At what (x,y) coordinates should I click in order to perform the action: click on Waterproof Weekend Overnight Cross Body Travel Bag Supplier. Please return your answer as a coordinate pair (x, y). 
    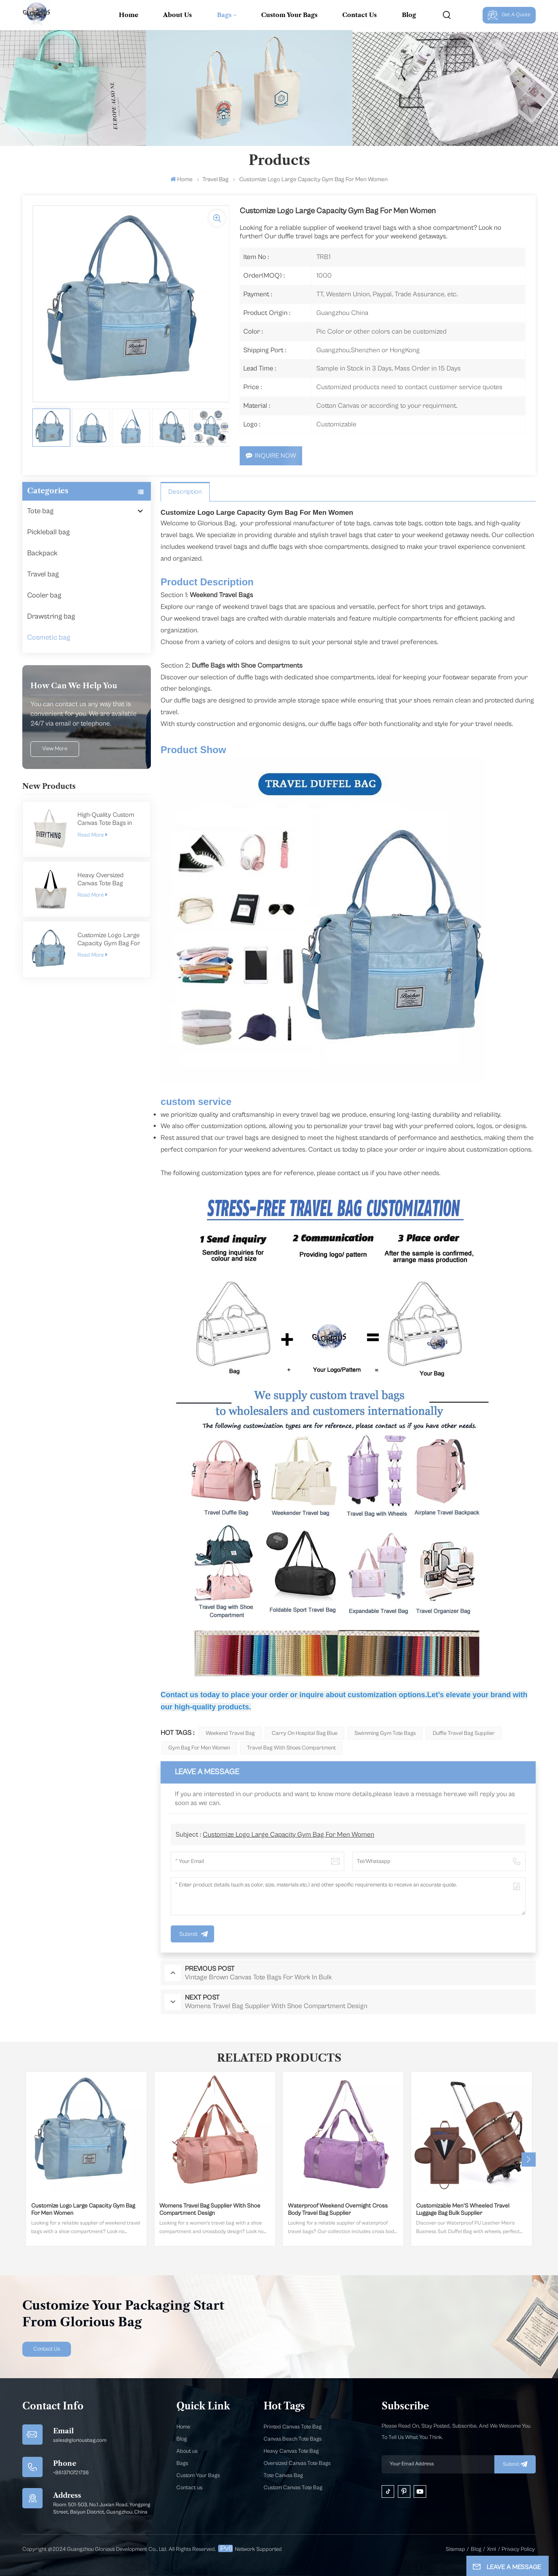
    Looking at the image, I should click on (338, 2209).